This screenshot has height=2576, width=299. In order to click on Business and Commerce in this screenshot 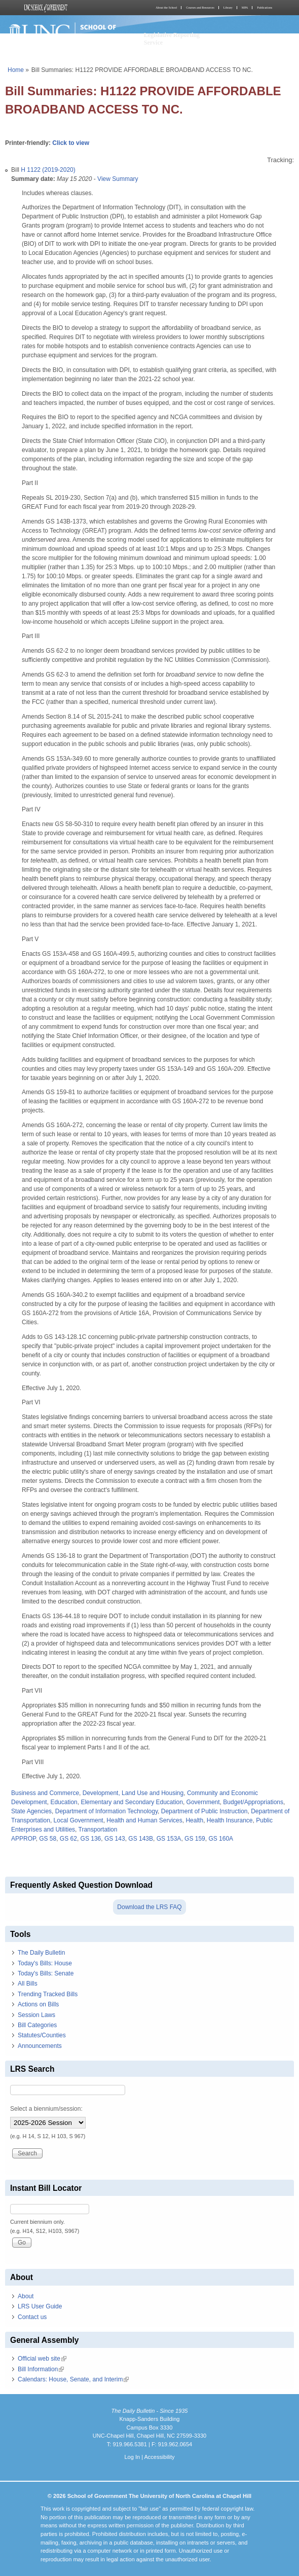, I will do `click(45, 1793)`.